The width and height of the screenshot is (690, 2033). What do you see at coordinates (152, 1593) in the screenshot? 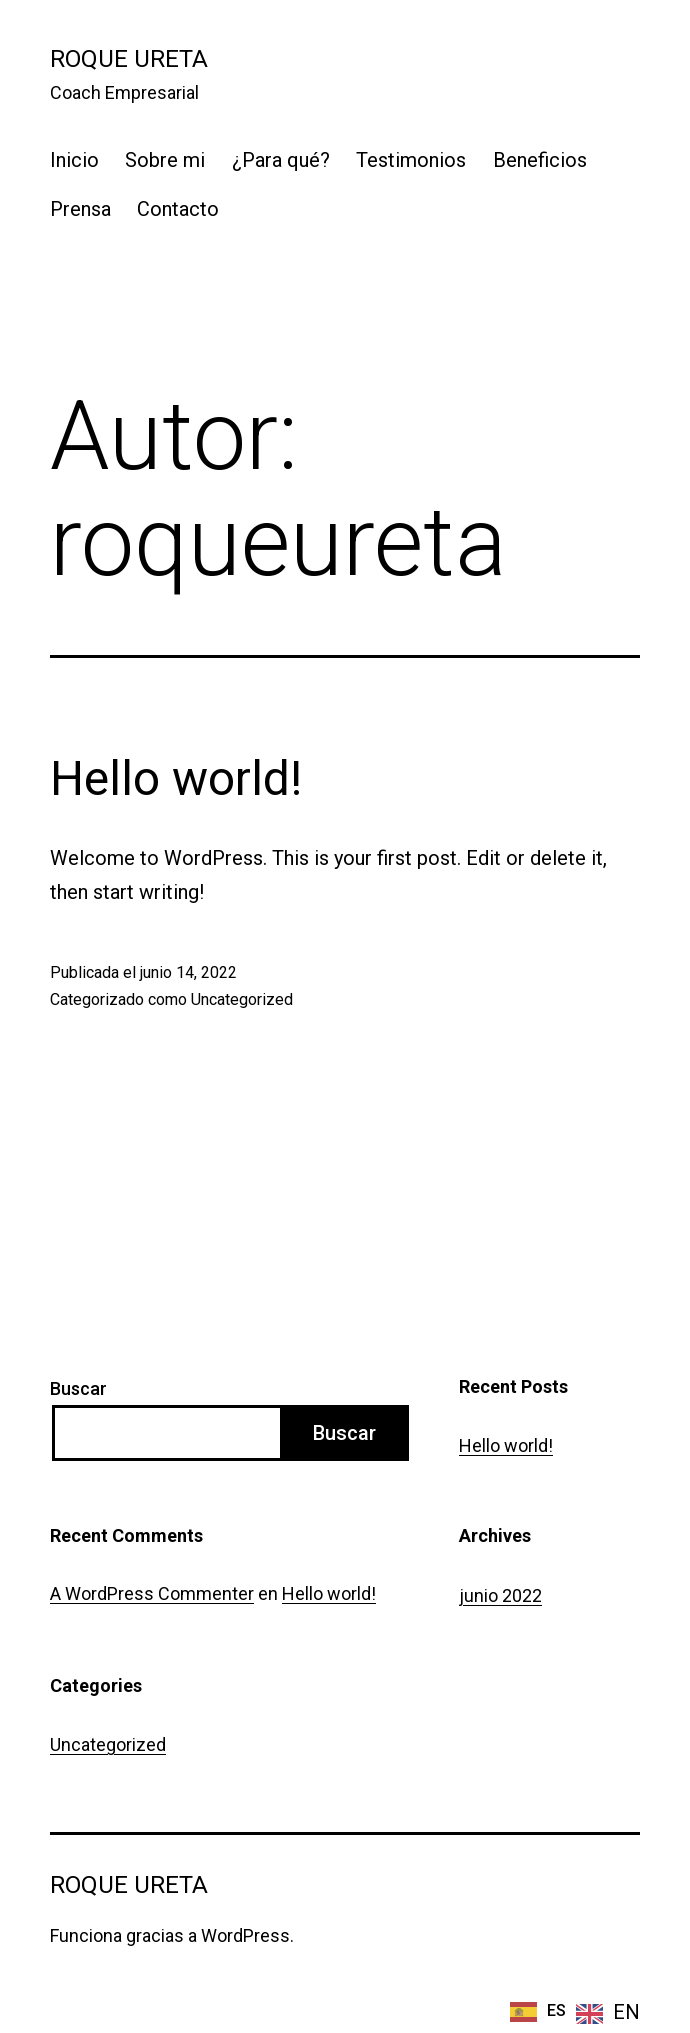
I see `A WordPress Commenter` at bounding box center [152, 1593].